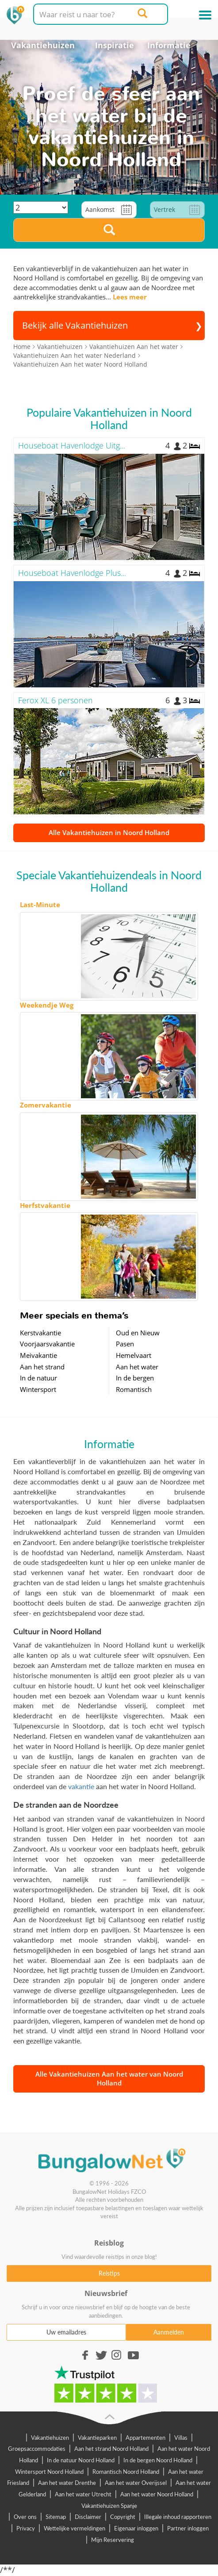 Image resolution: width=218 pixels, height=2576 pixels. Describe the element at coordinates (138, 1332) in the screenshot. I see `Oud en Nieuw` at that location.